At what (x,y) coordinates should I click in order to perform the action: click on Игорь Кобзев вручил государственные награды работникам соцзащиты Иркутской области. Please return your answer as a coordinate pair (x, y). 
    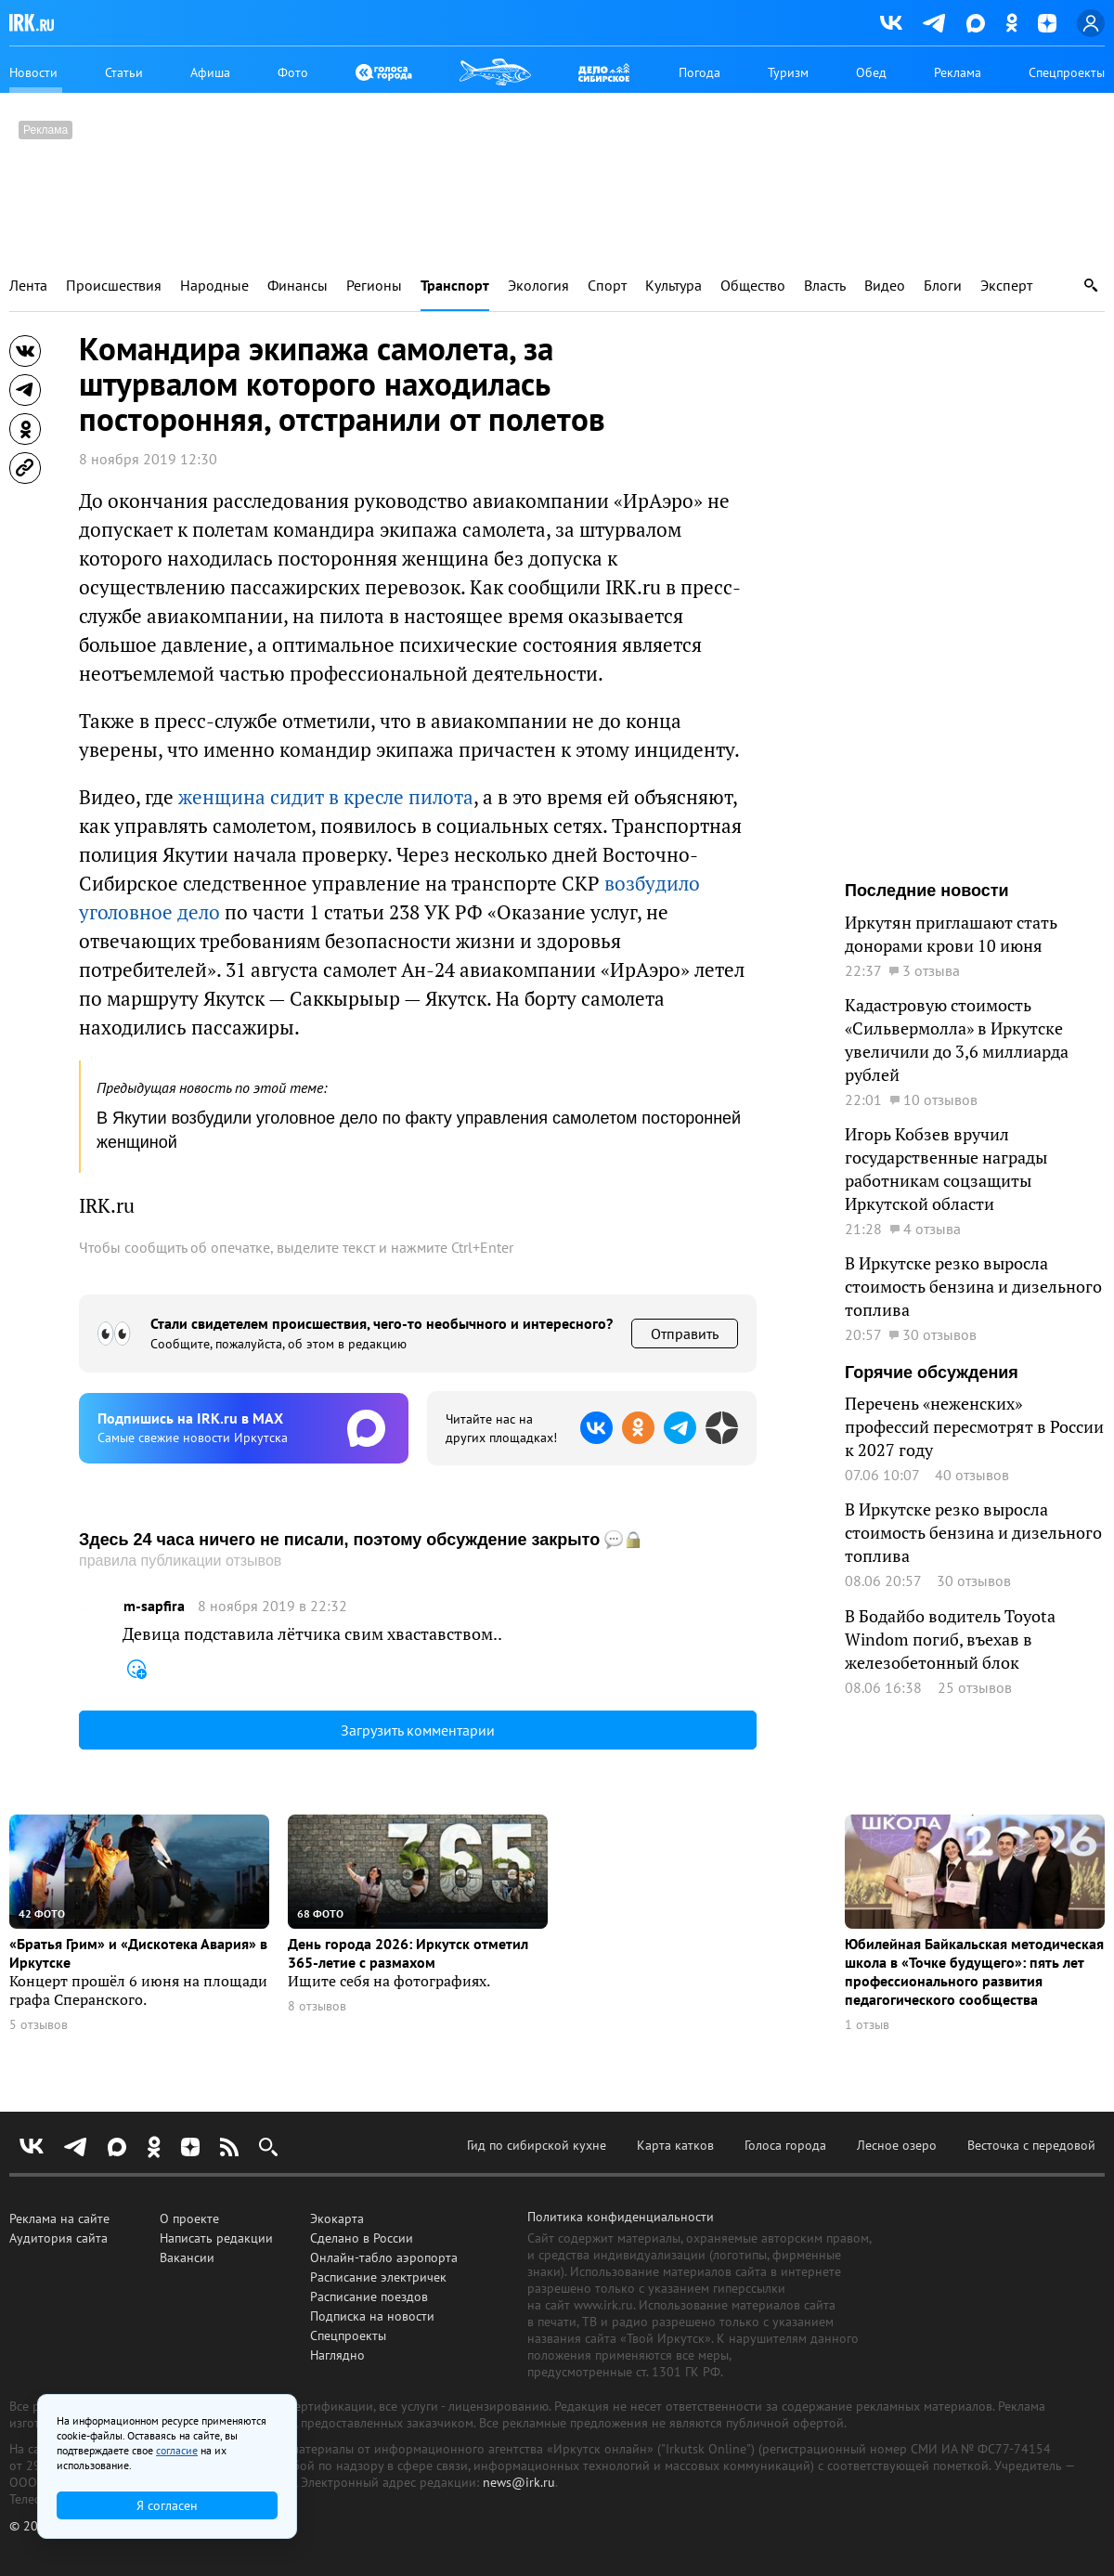
    Looking at the image, I should click on (946, 1169).